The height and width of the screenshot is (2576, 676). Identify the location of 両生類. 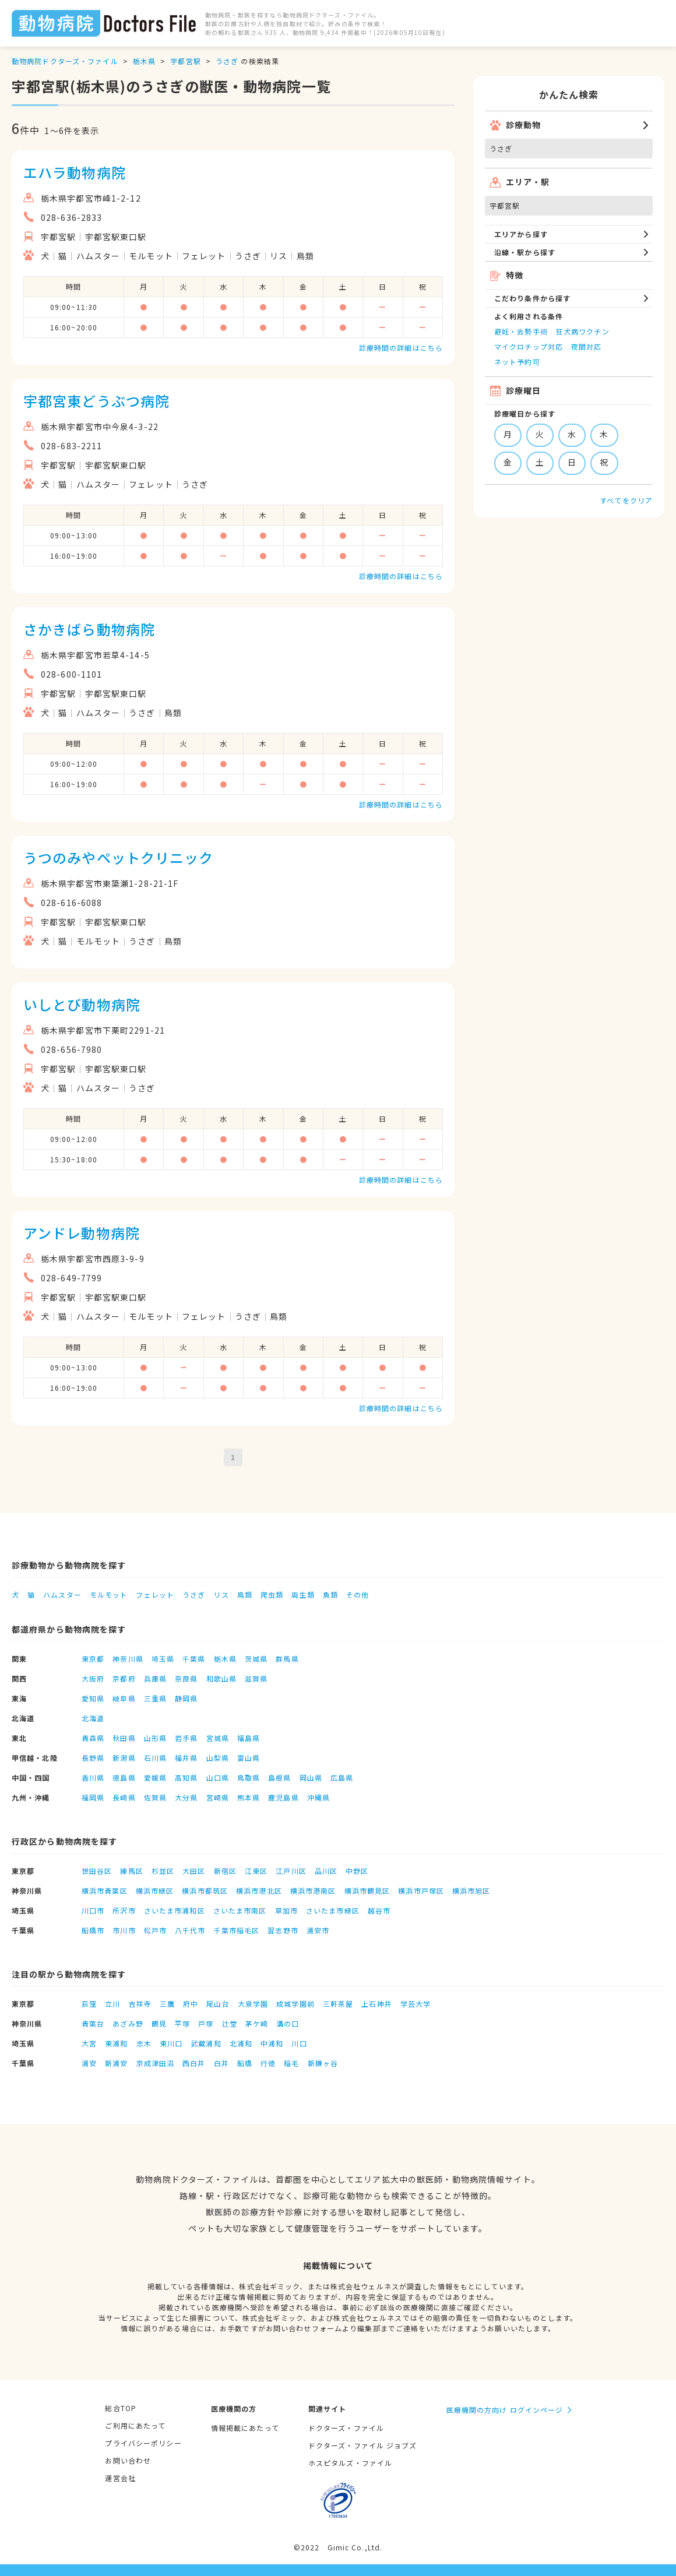
(302, 1594).